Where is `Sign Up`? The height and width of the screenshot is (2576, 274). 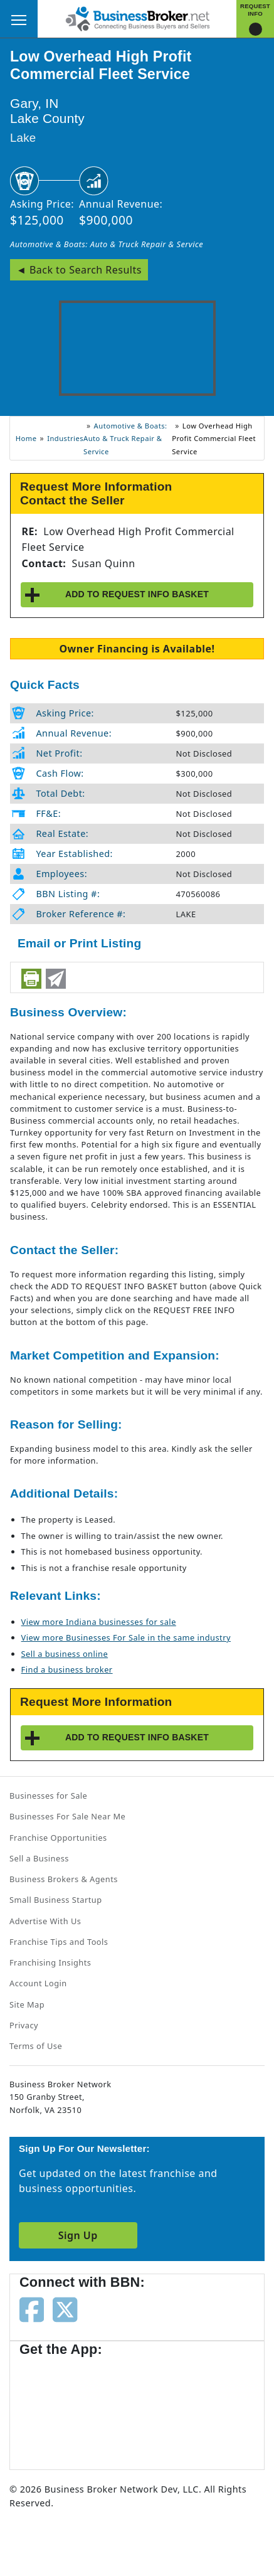
Sign Up is located at coordinates (78, 2235).